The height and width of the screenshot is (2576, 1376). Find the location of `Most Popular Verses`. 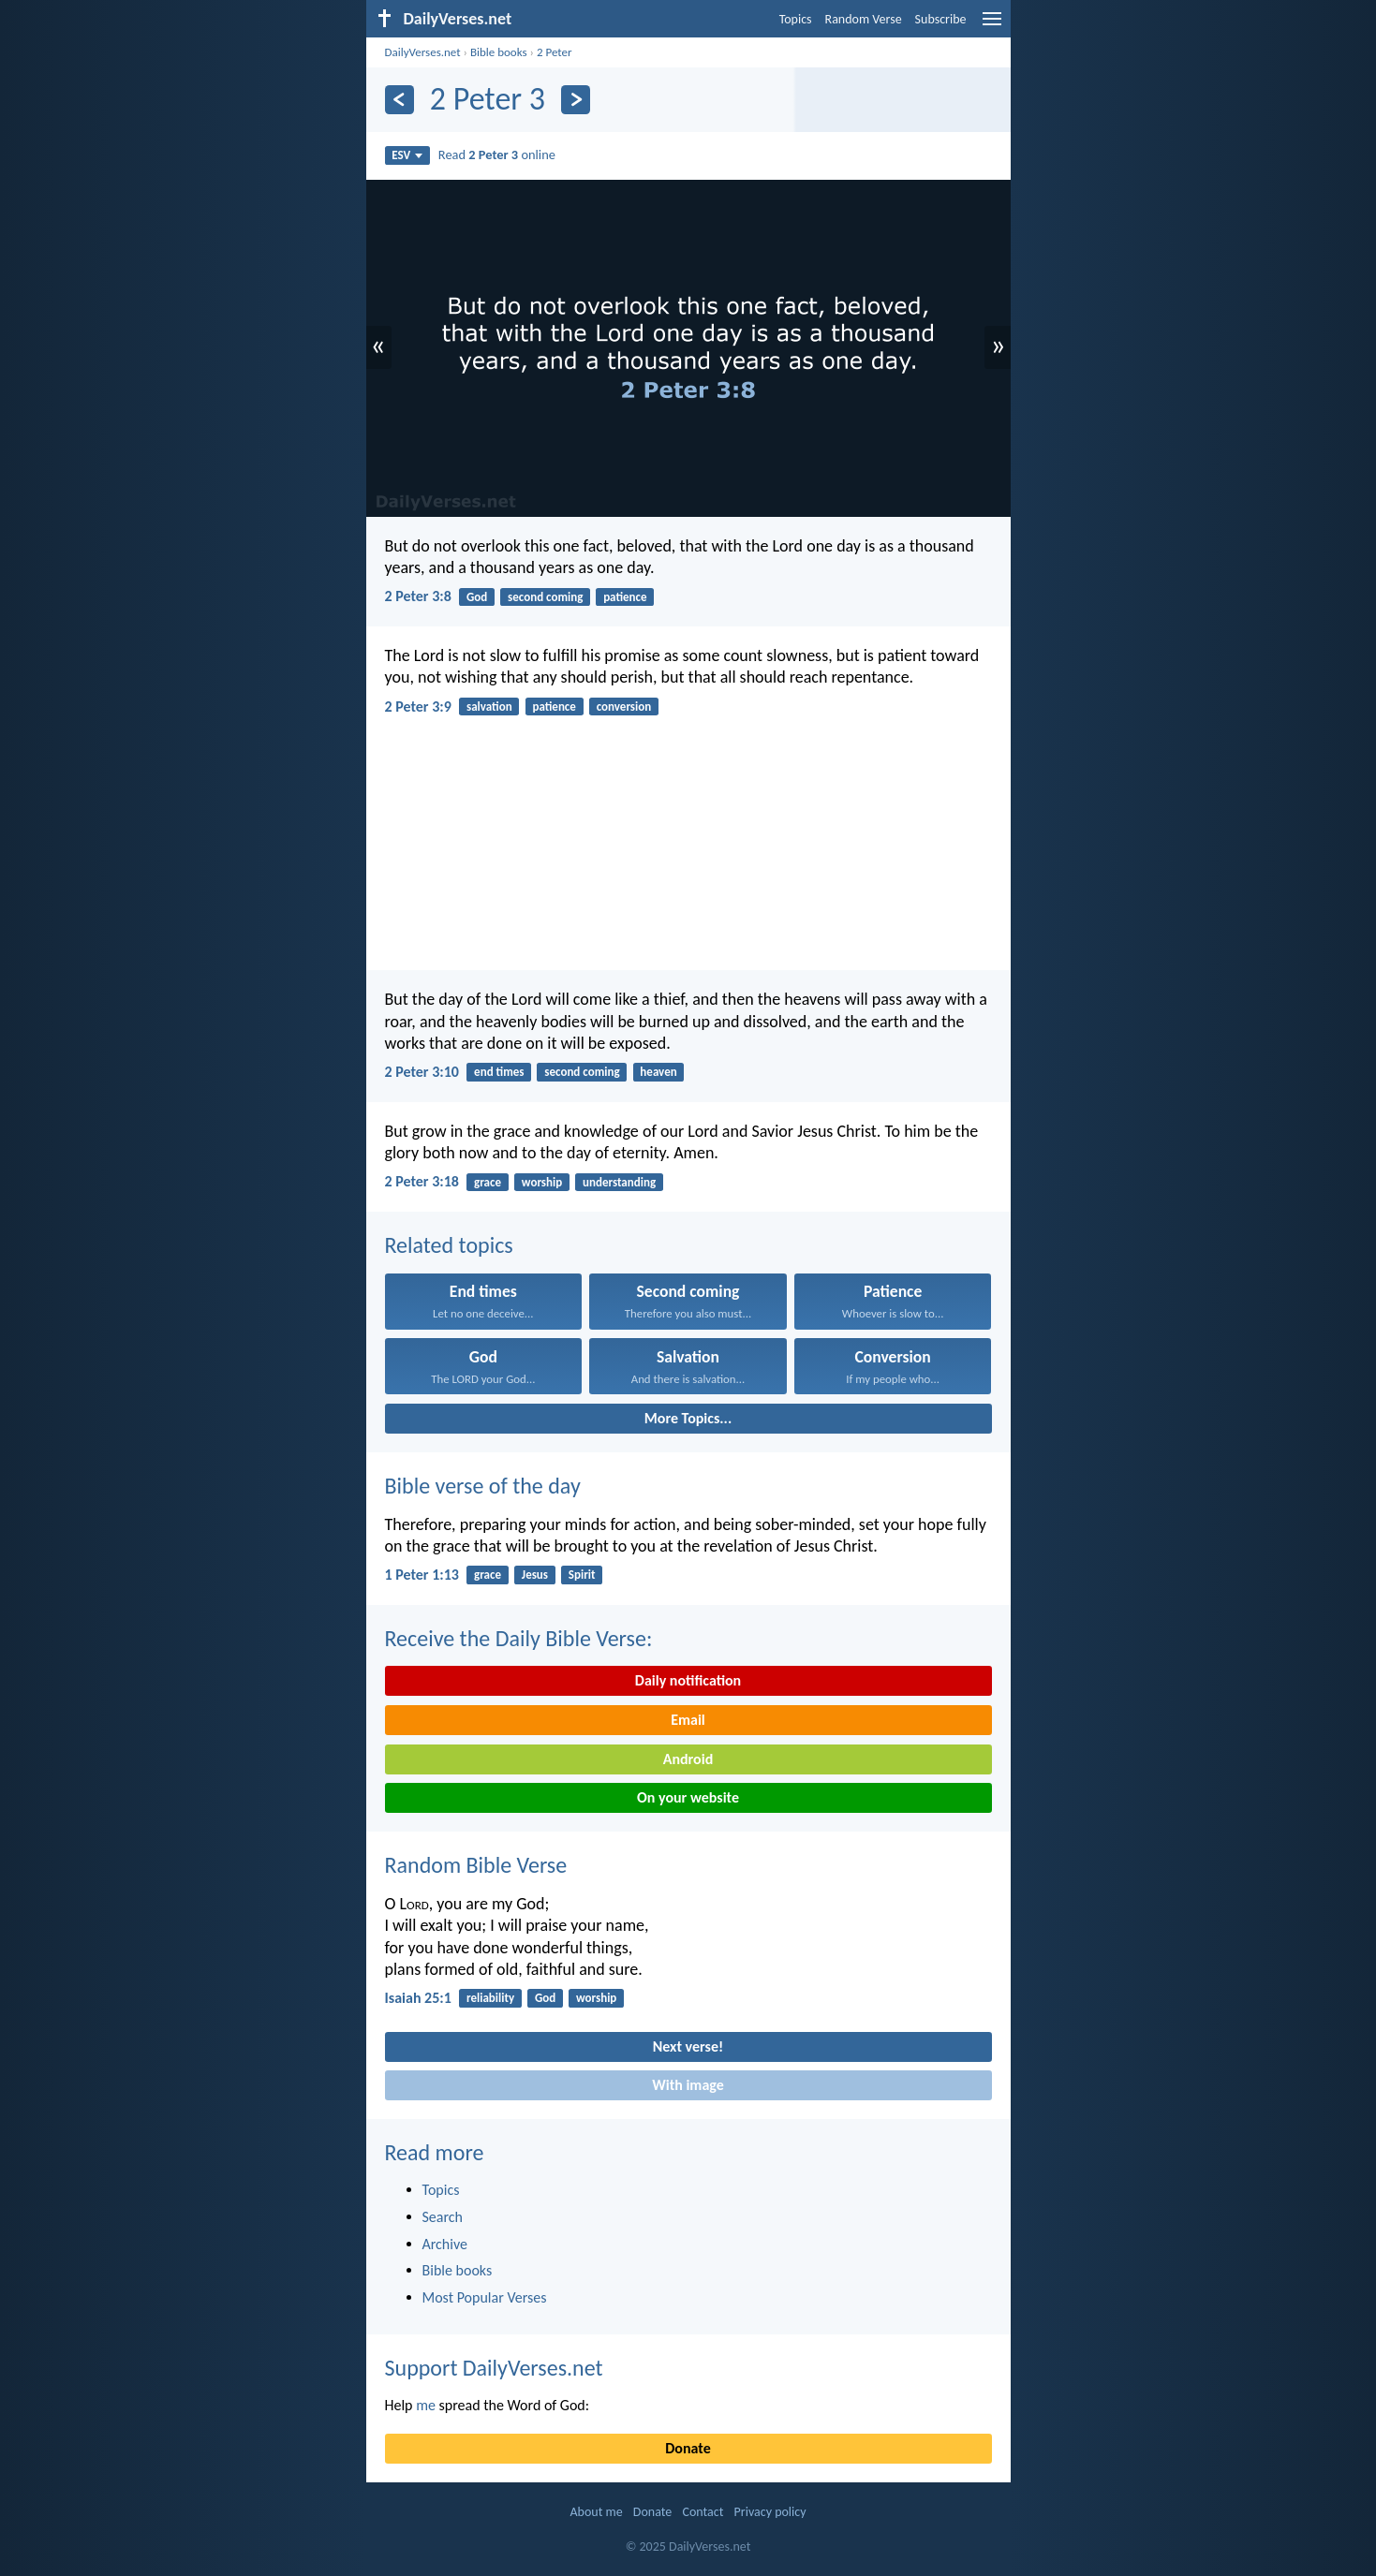

Most Popular Verses is located at coordinates (484, 2297).